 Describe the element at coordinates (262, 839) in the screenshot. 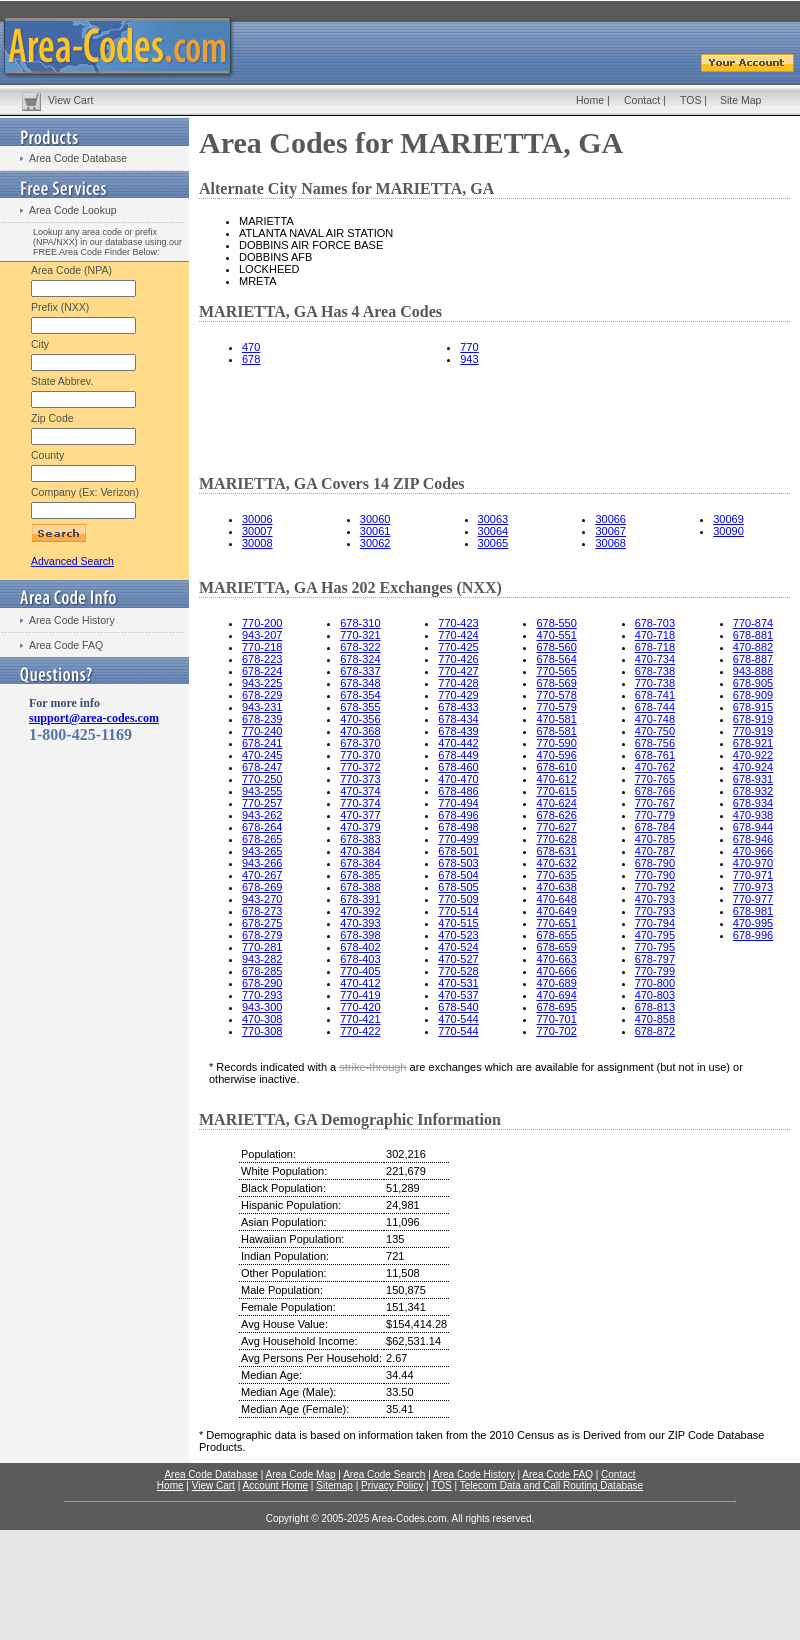

I see `678-265` at that location.